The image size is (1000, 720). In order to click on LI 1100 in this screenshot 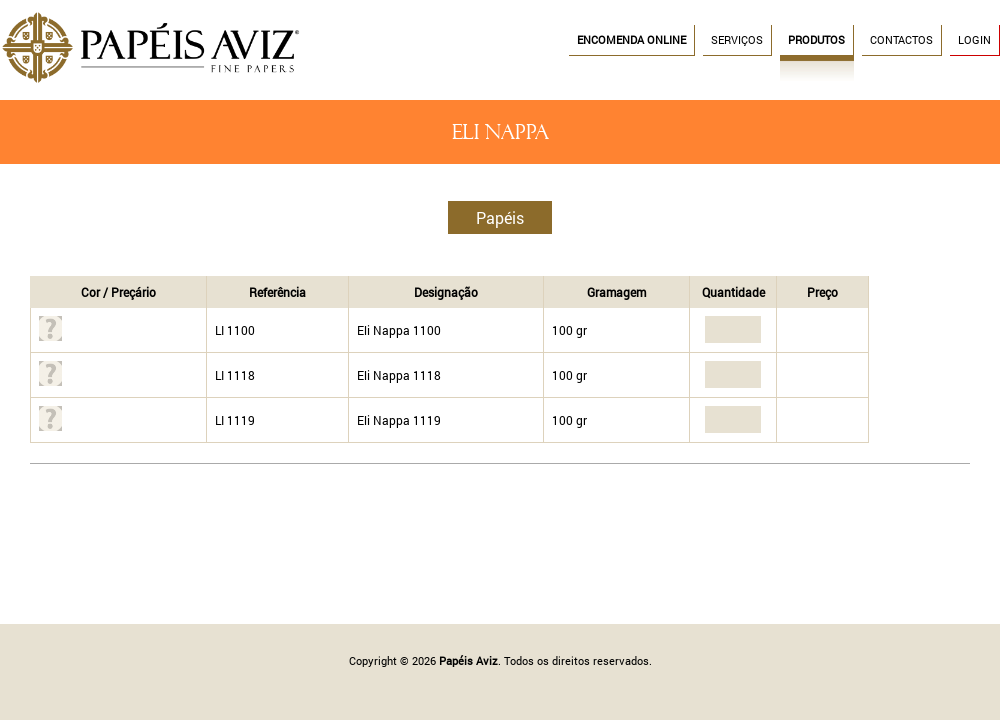, I will do `click(235, 330)`.